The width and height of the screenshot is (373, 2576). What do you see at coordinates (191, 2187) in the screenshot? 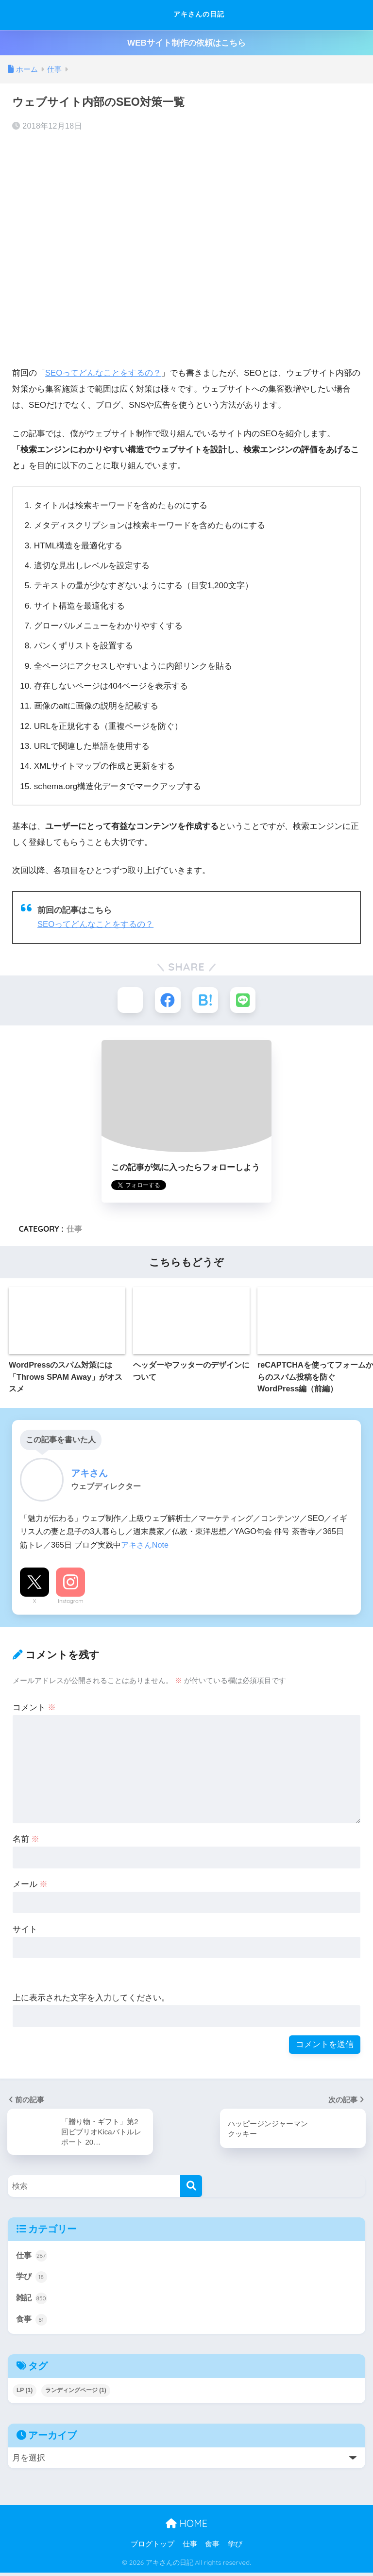
I see `[検索]` at bounding box center [191, 2187].